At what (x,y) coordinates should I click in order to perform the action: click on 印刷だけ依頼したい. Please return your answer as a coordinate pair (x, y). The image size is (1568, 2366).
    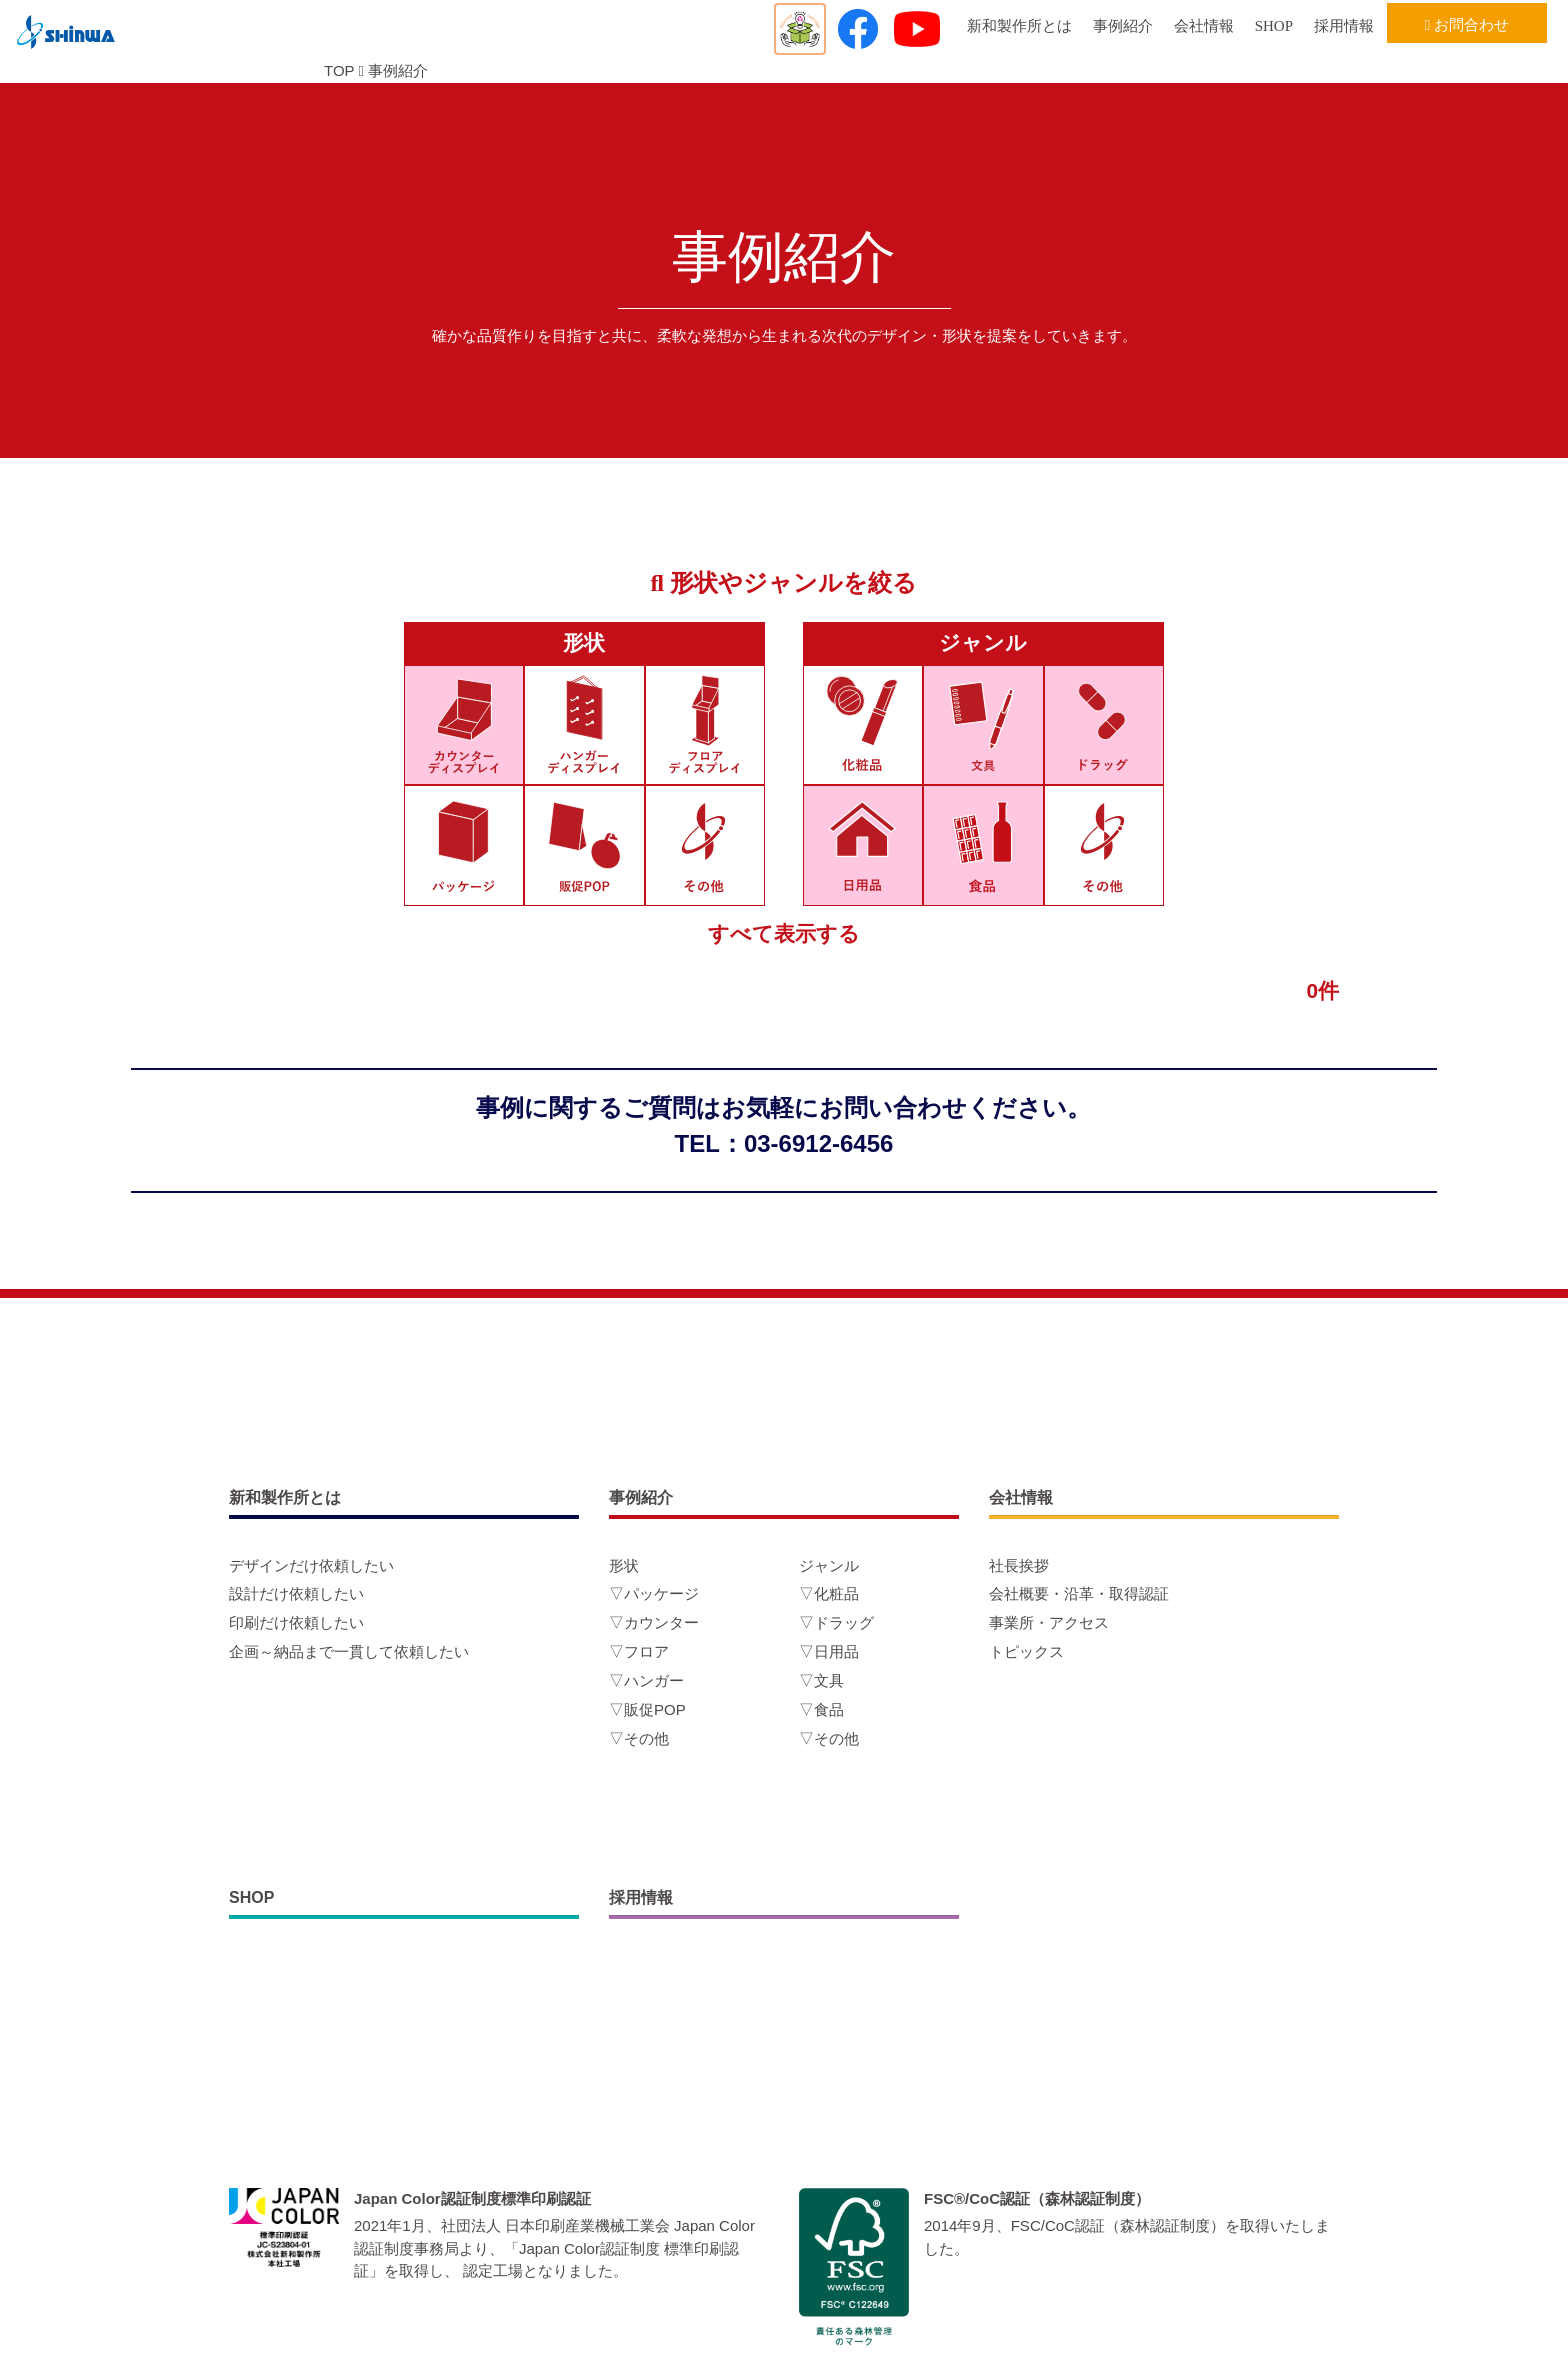
    Looking at the image, I should click on (296, 1622).